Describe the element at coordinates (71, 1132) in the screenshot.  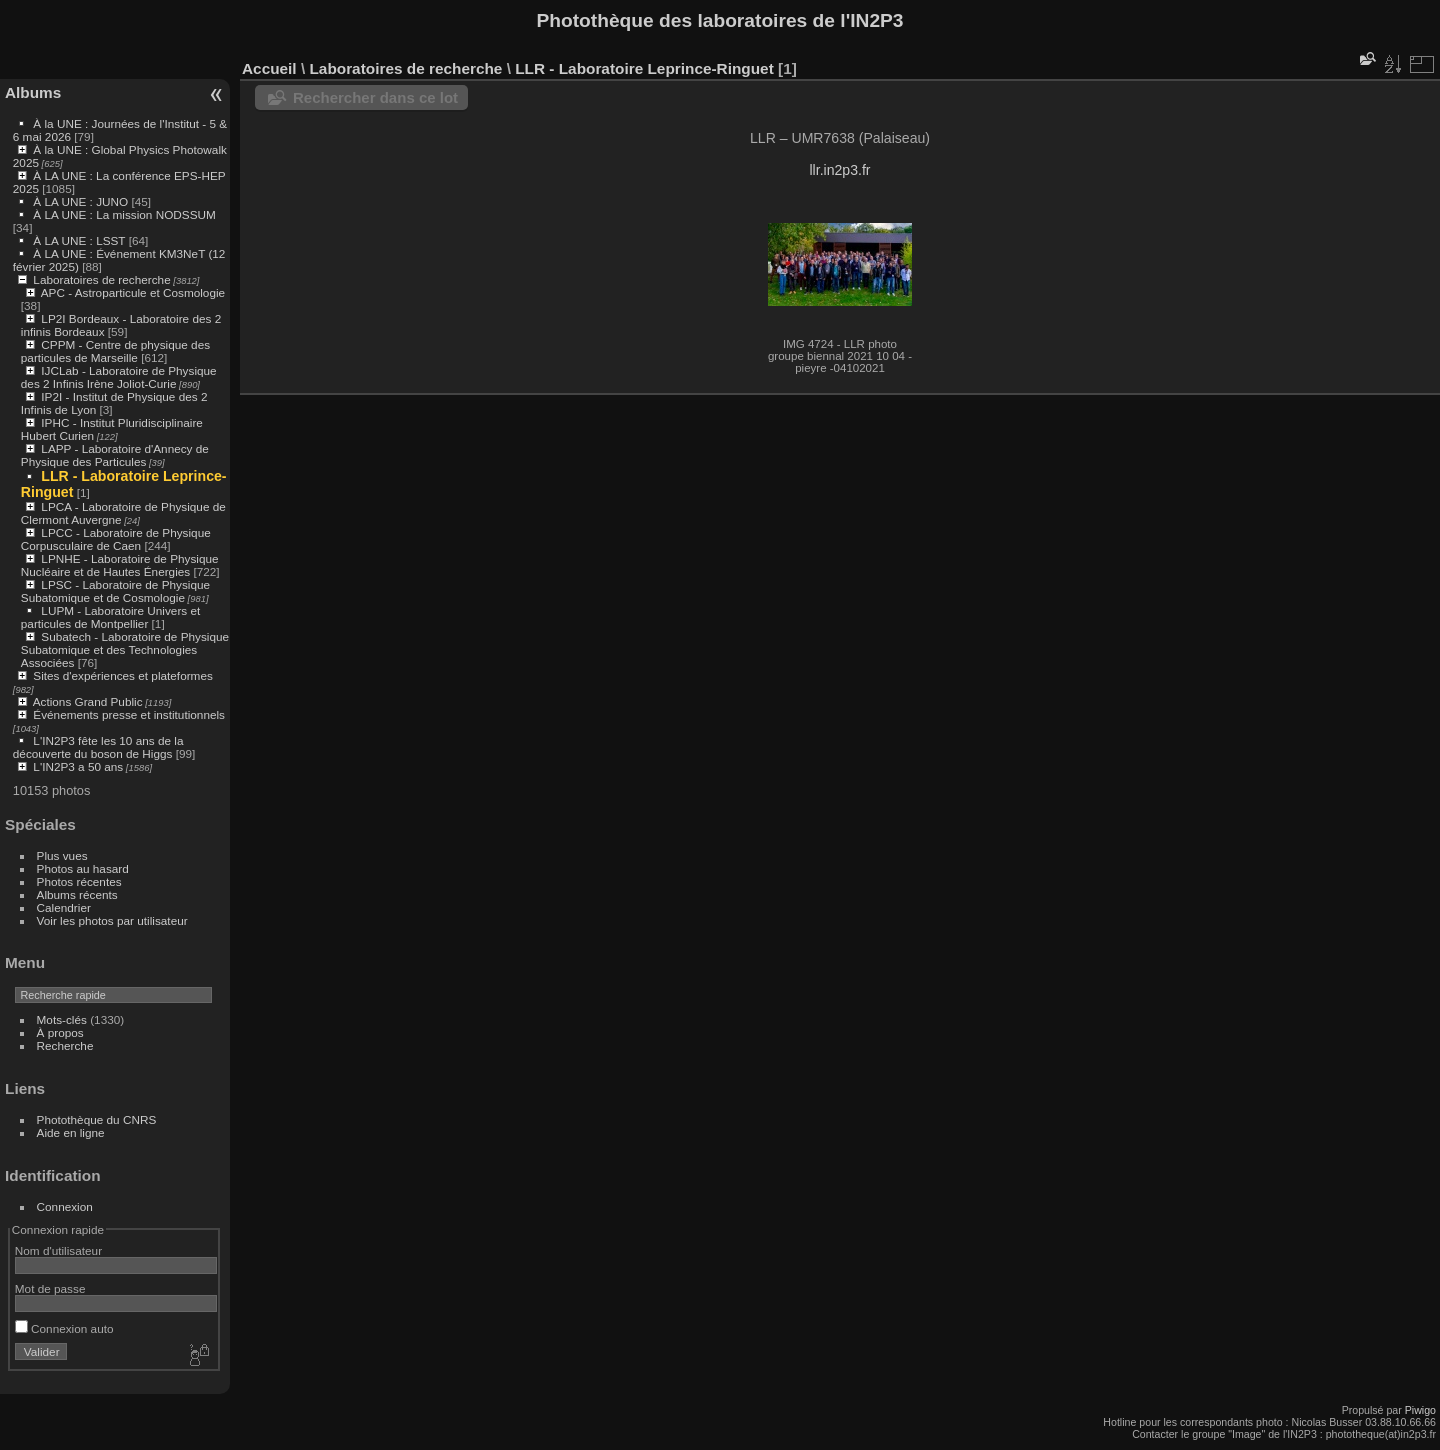
I see `Aide en ligne` at that location.